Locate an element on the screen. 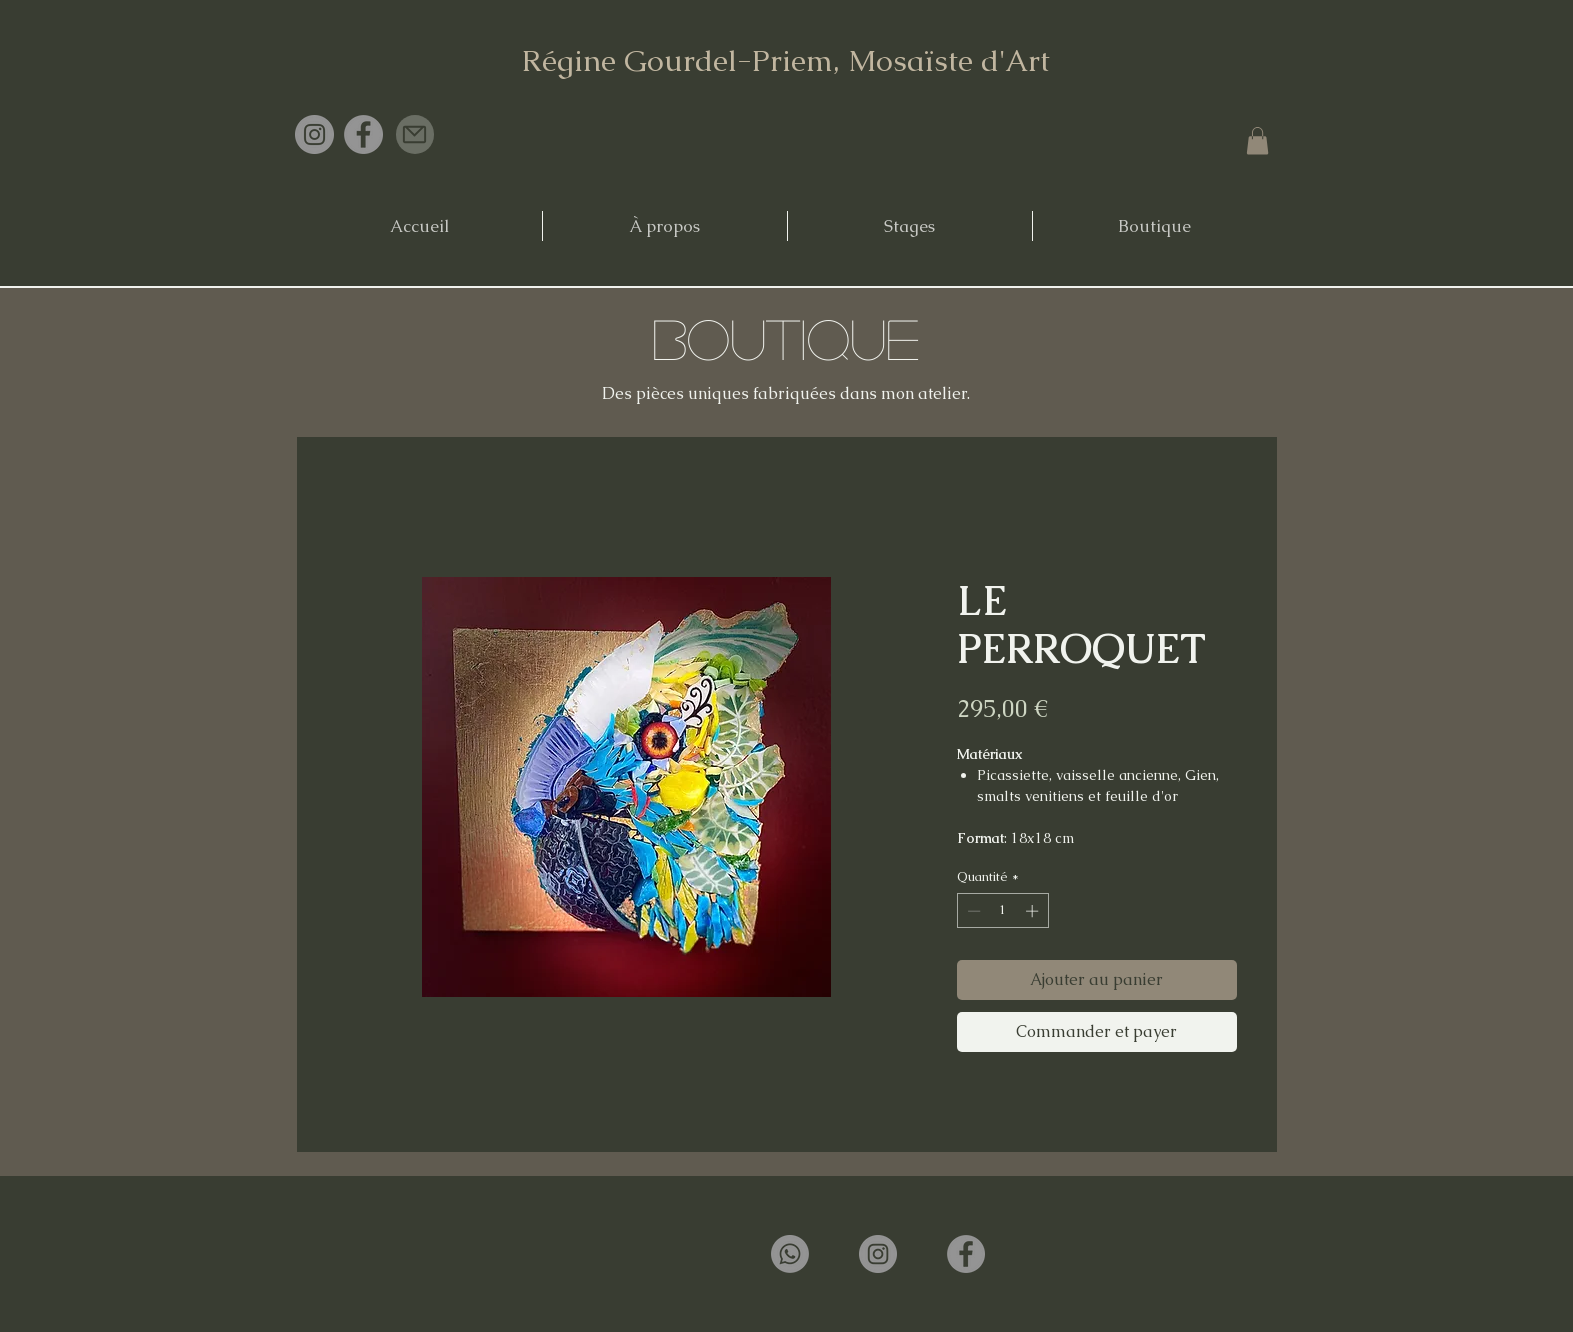 This screenshot has width=1573, height=1332. [button] is located at coordinates (1257, 140).